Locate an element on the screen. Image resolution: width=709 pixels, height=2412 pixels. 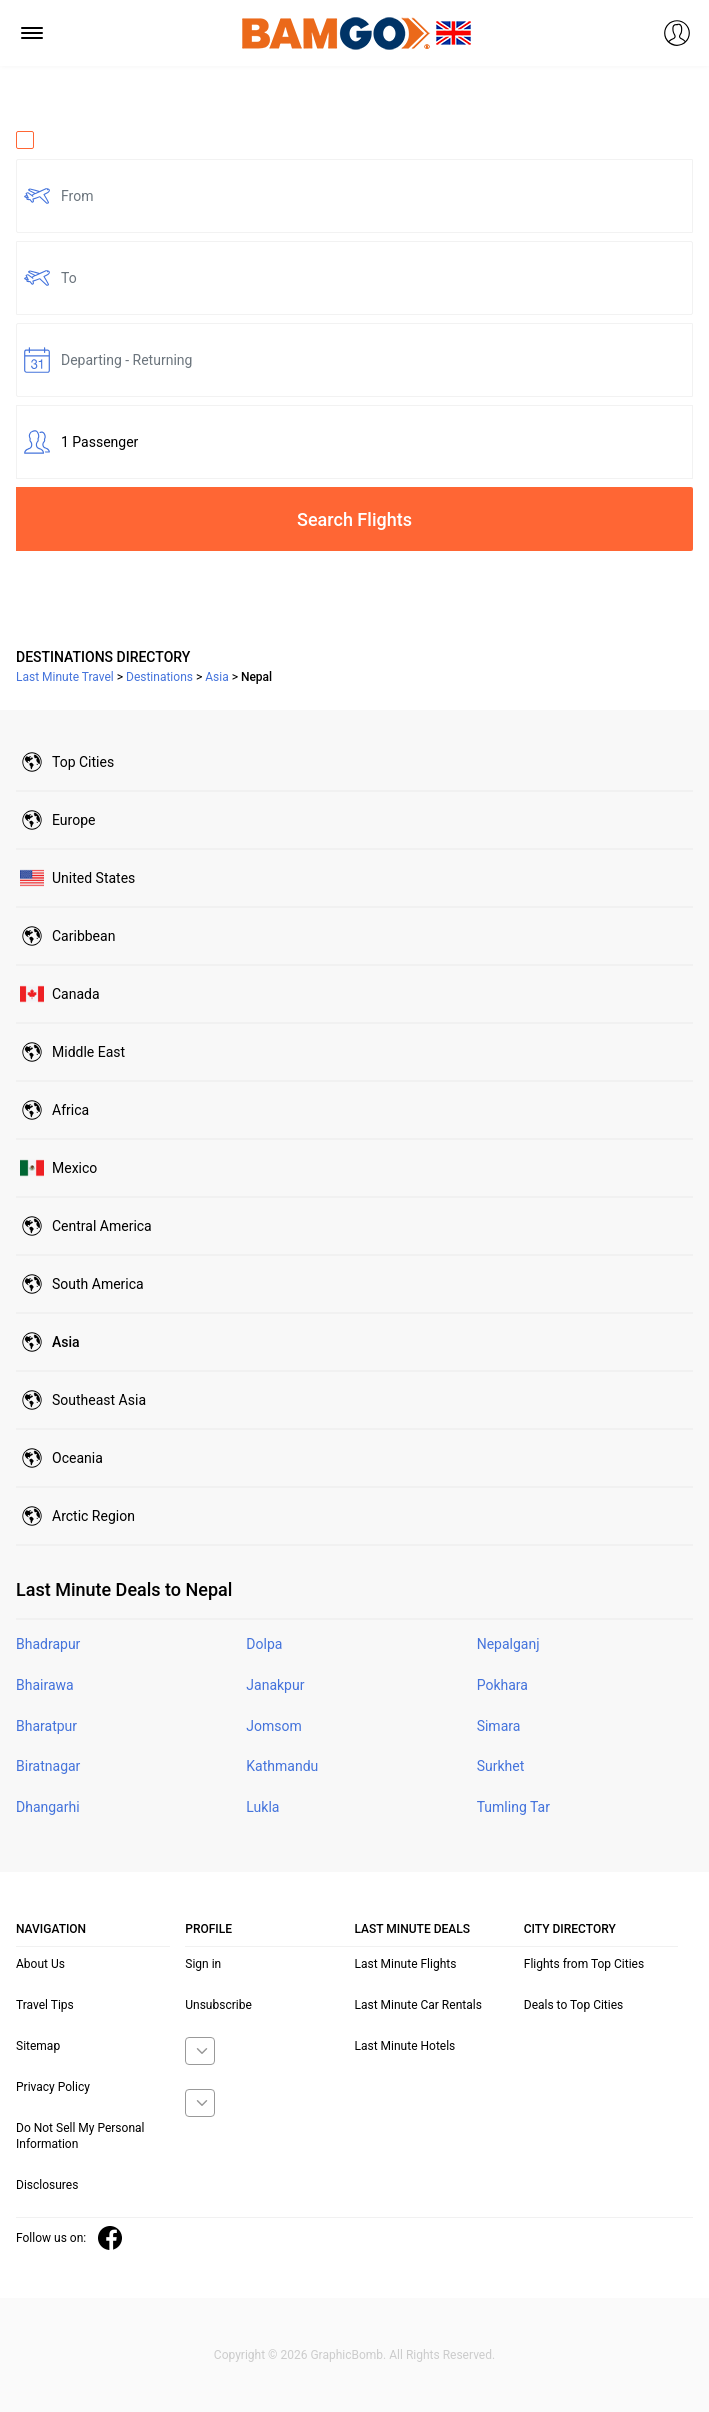
Central America is located at coordinates (102, 1226).